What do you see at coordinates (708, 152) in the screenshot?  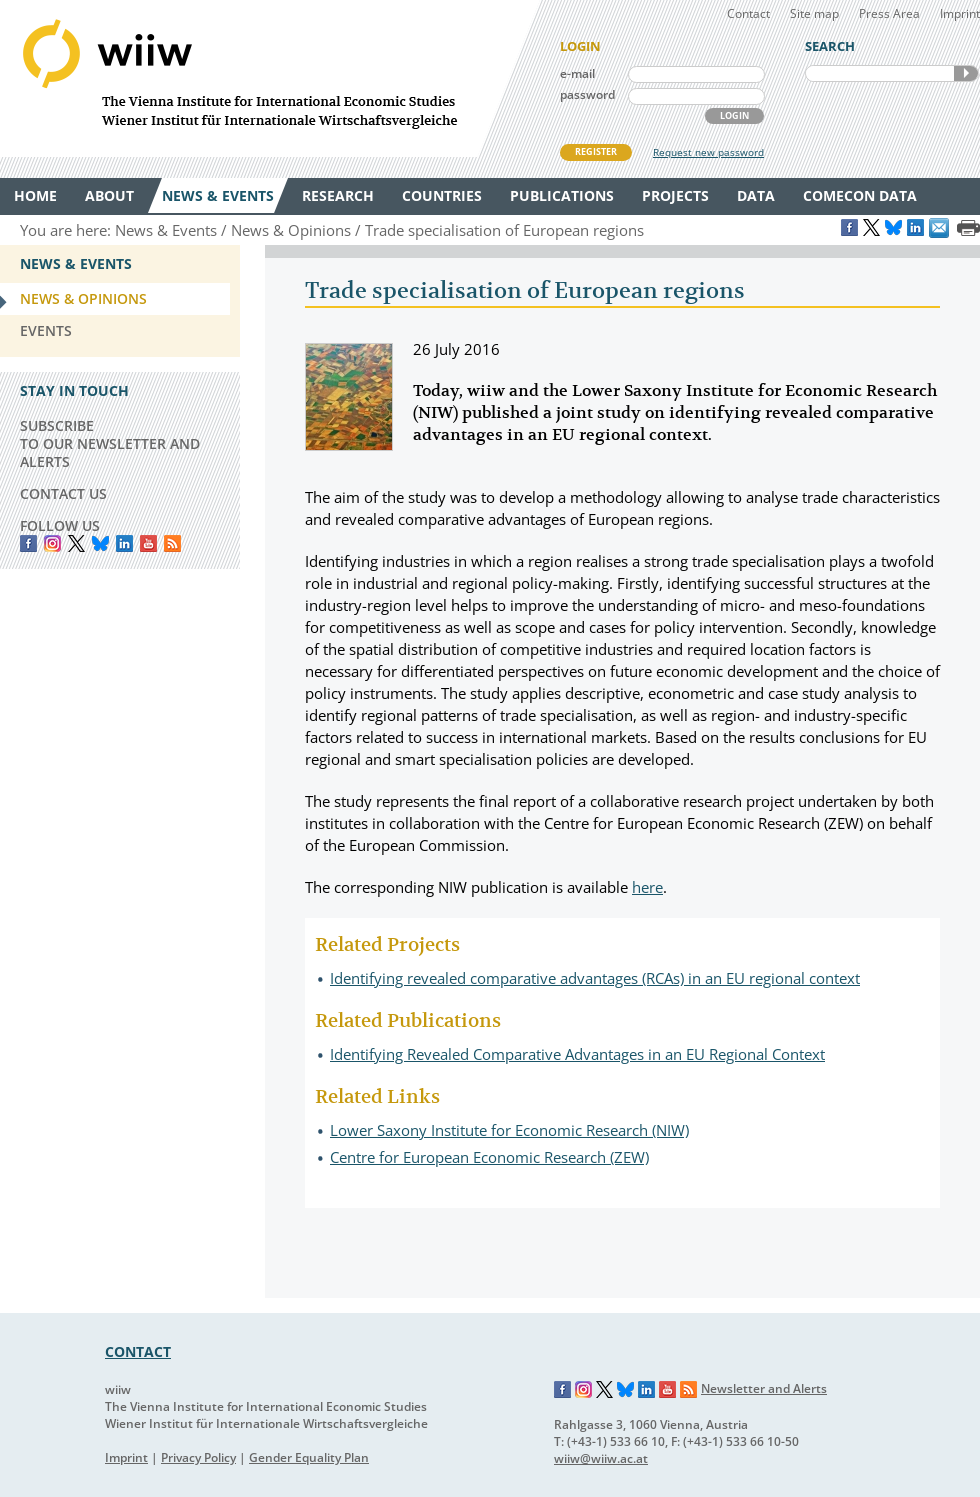 I see `Request new password` at bounding box center [708, 152].